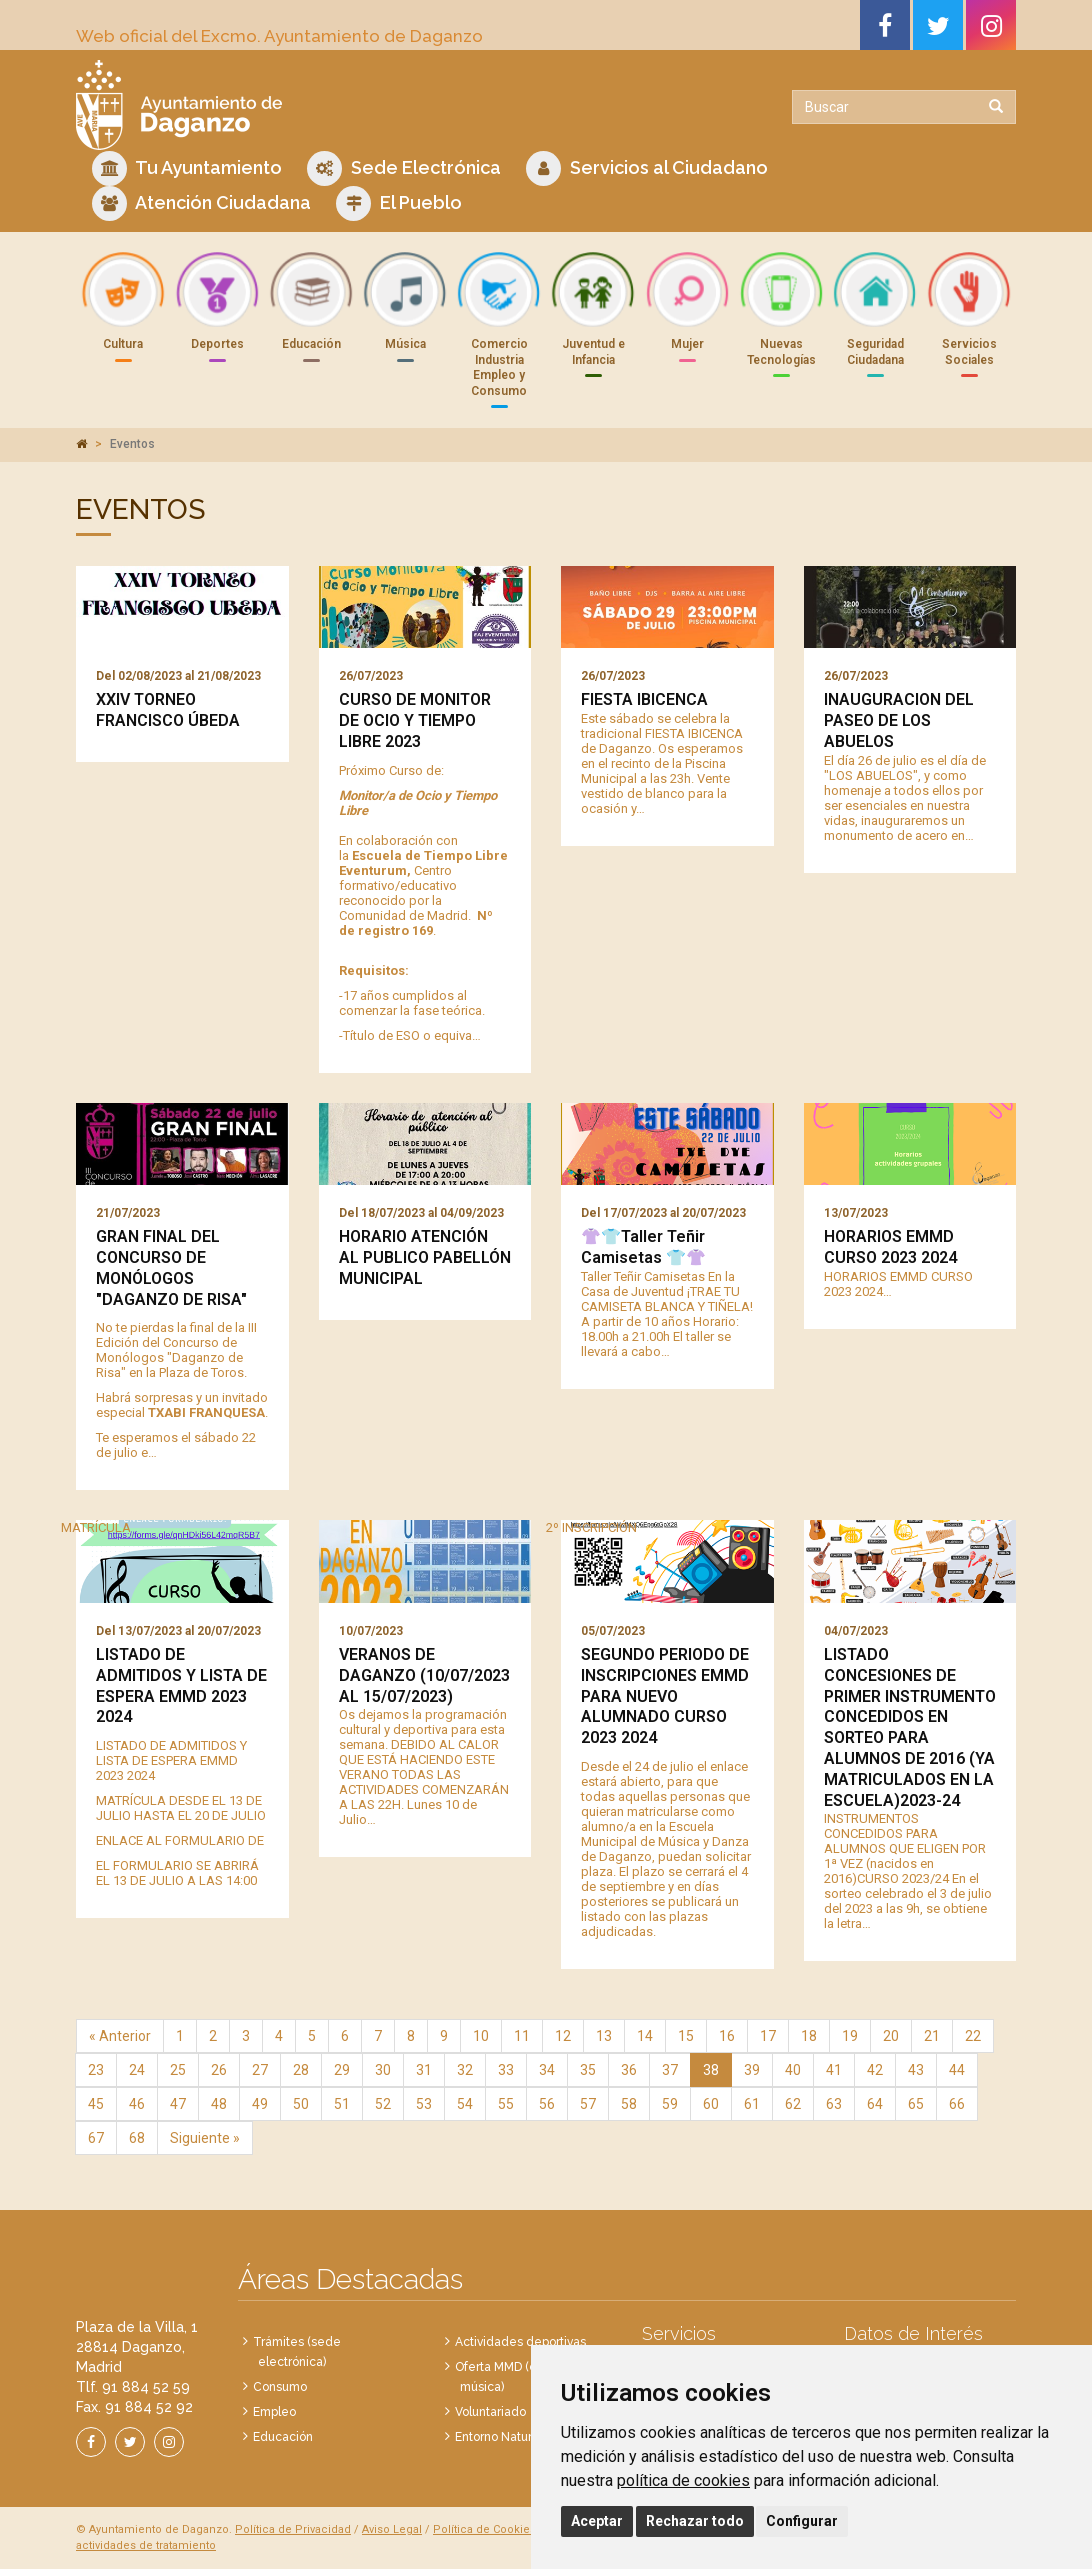  What do you see at coordinates (96, 2104) in the screenshot?
I see `45` at bounding box center [96, 2104].